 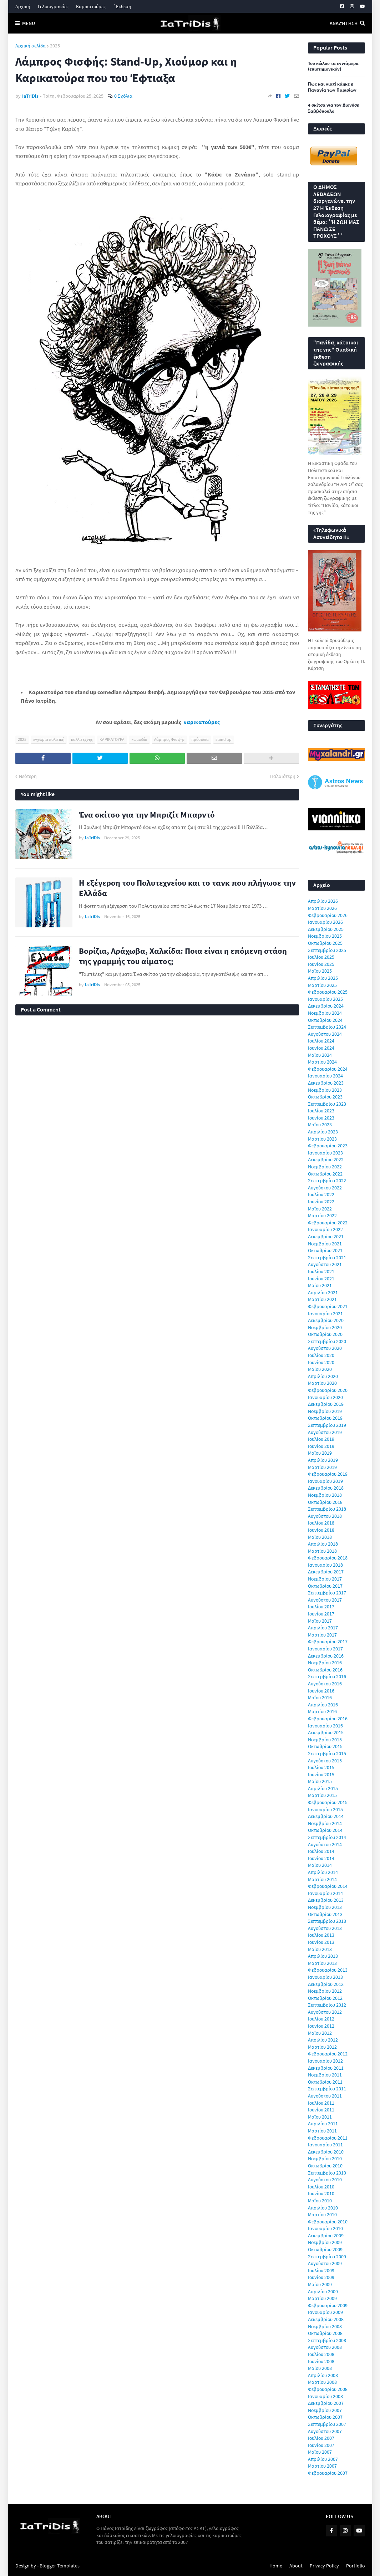 I want to click on Φεβρουαρίου 2013, so click(x=328, y=1970).